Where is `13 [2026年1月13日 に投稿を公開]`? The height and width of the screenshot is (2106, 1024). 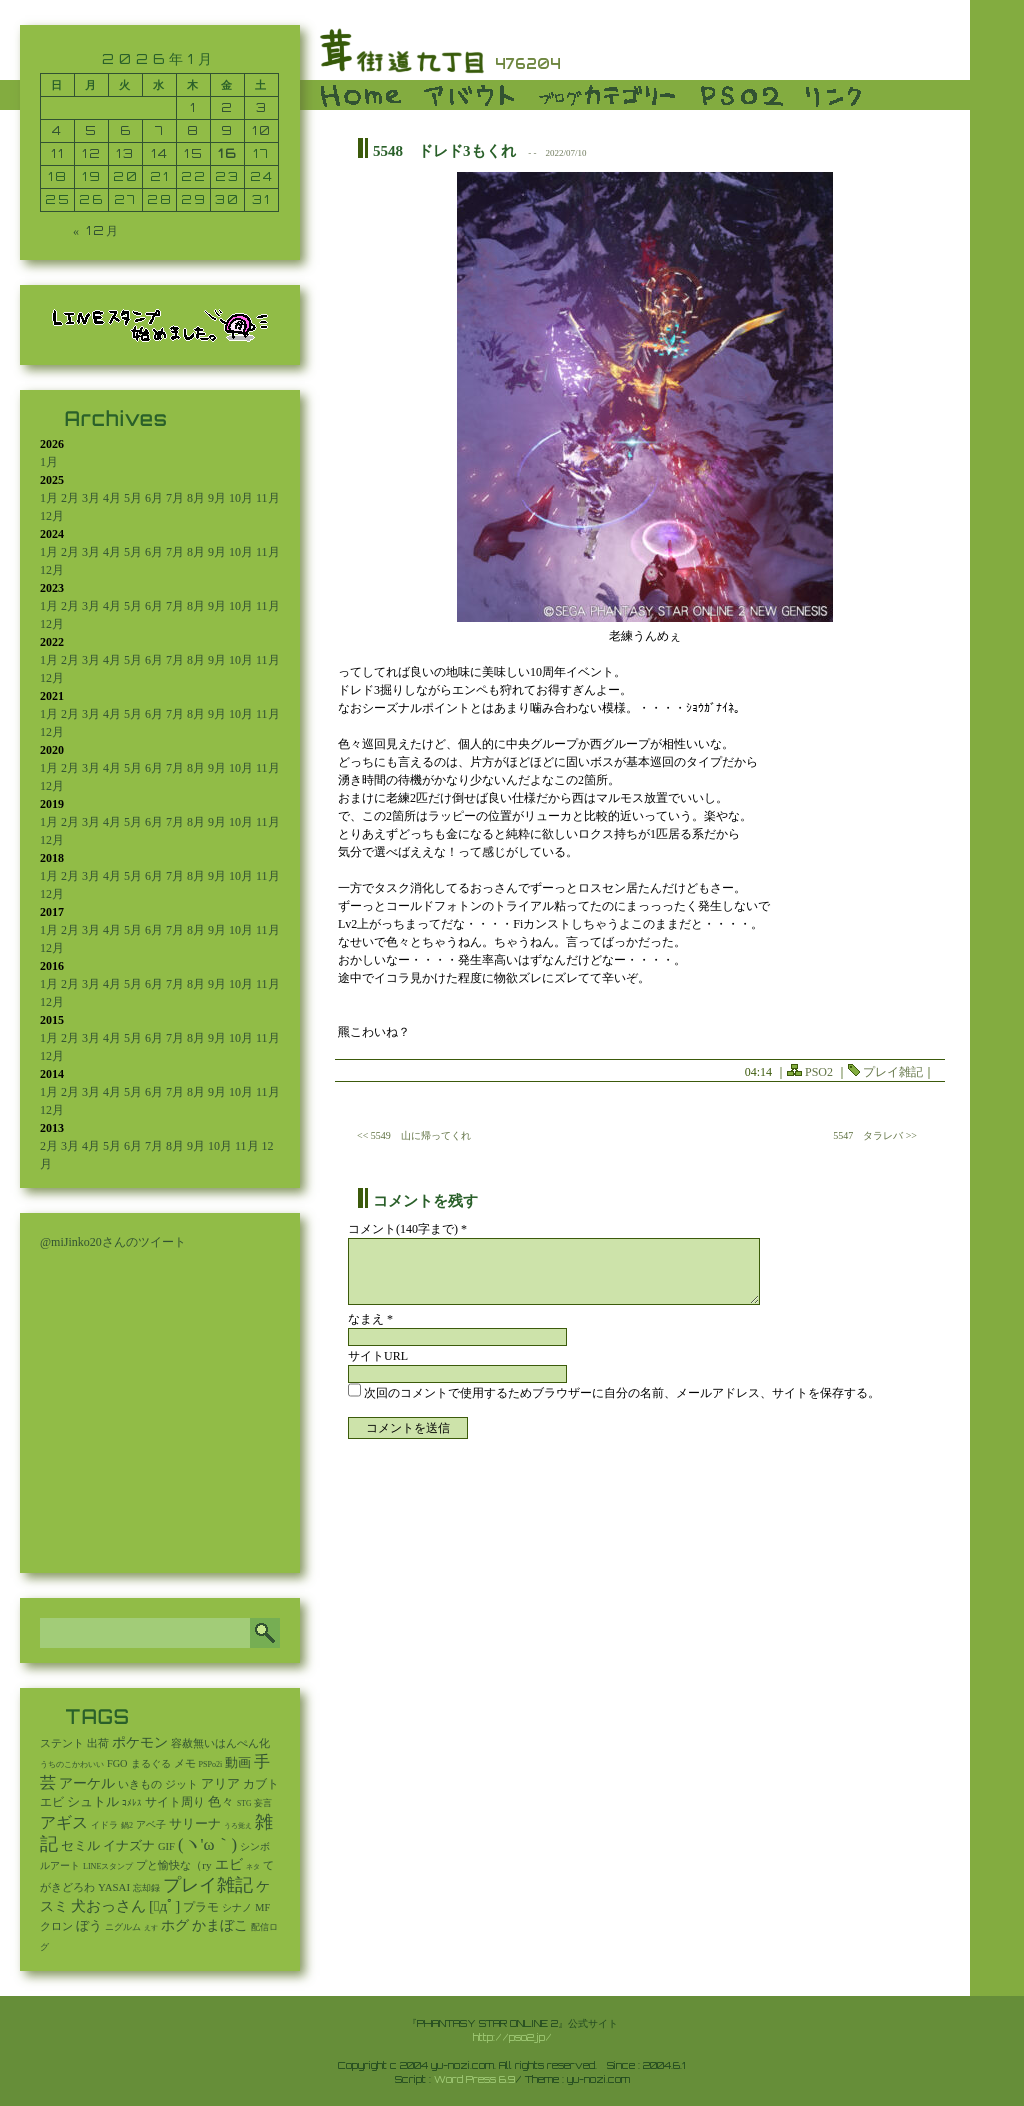
13 [2026年1月13日 に投稿を公開] is located at coordinates (125, 153).